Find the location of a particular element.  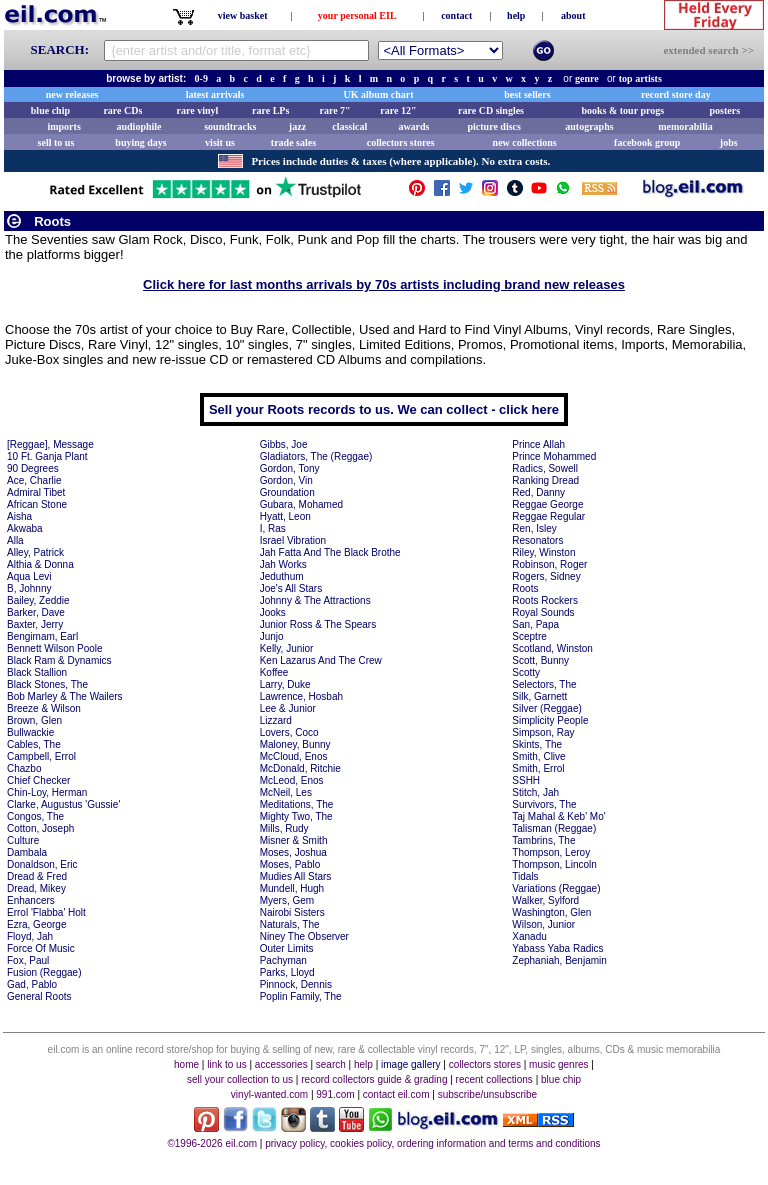

contact eil.com is located at coordinates (396, 1094).